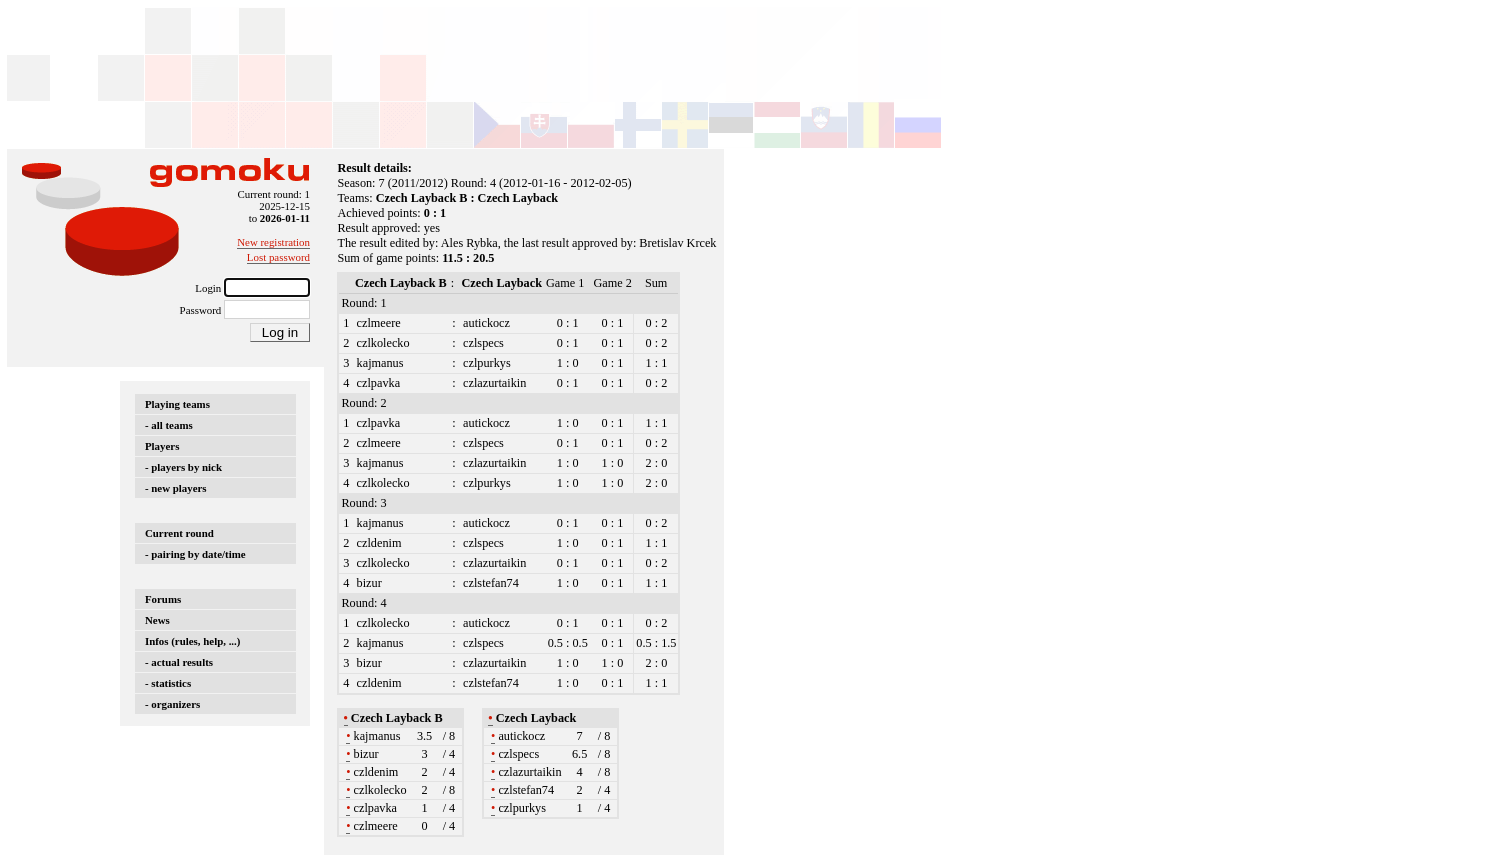 Image resolution: width=1507 pixels, height=855 pixels. I want to click on Current round, so click(179, 533).